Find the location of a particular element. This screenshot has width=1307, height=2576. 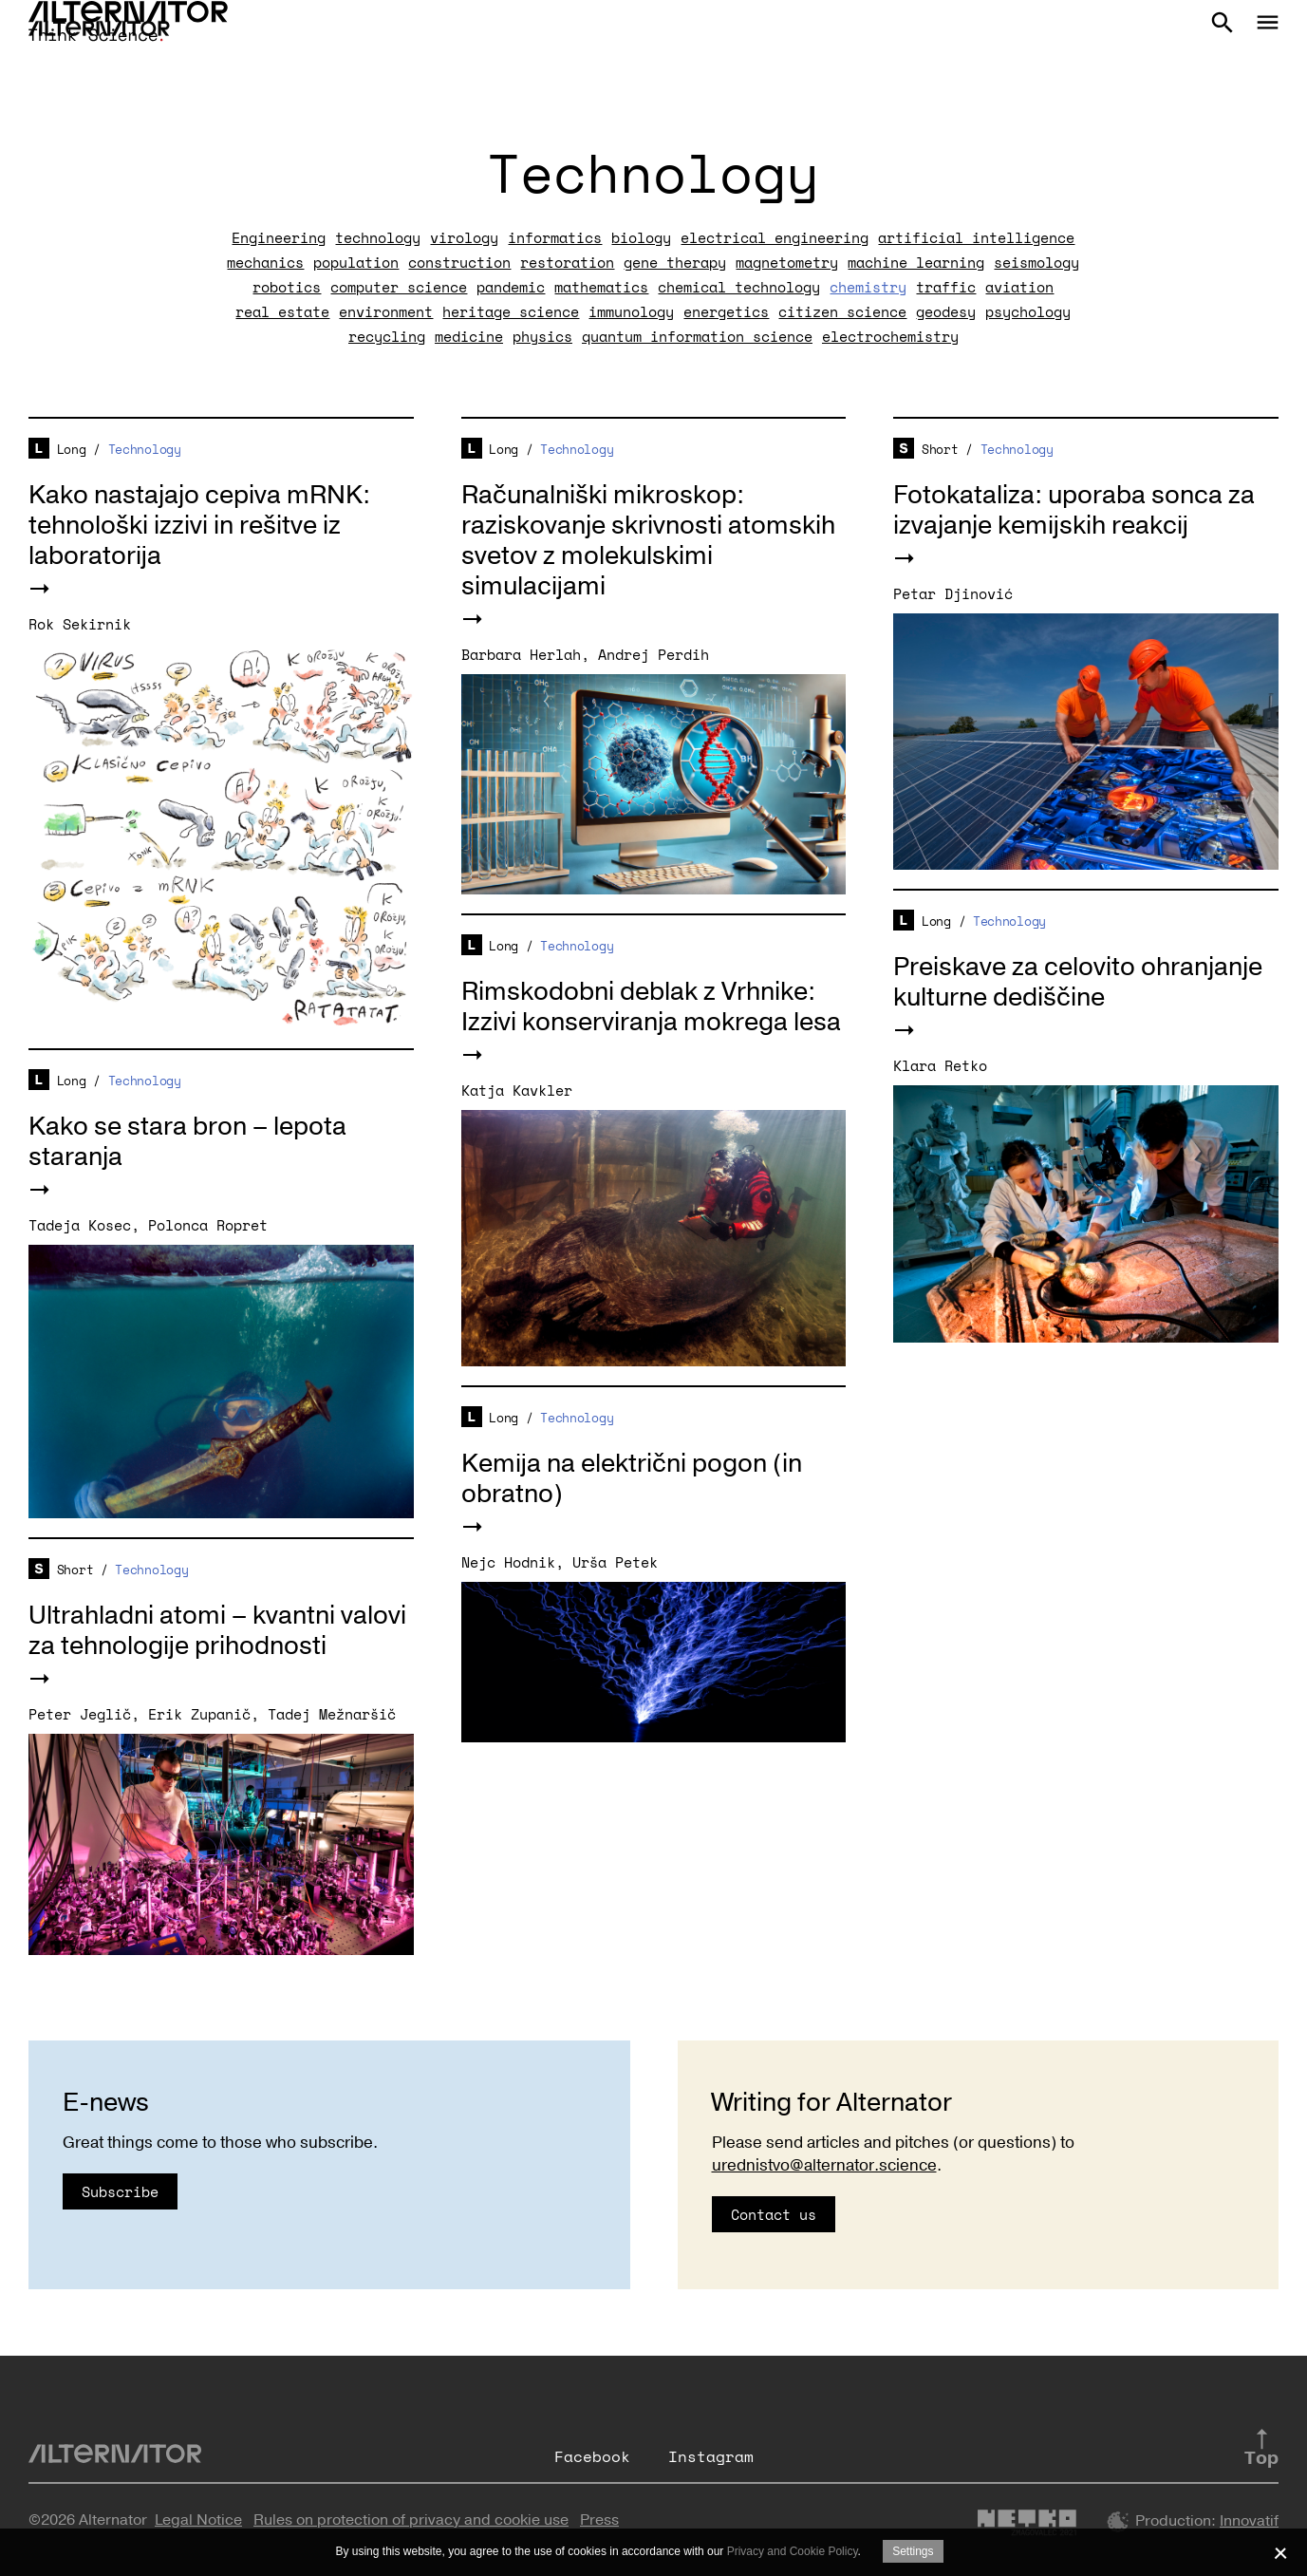

Facebook is located at coordinates (592, 2456).